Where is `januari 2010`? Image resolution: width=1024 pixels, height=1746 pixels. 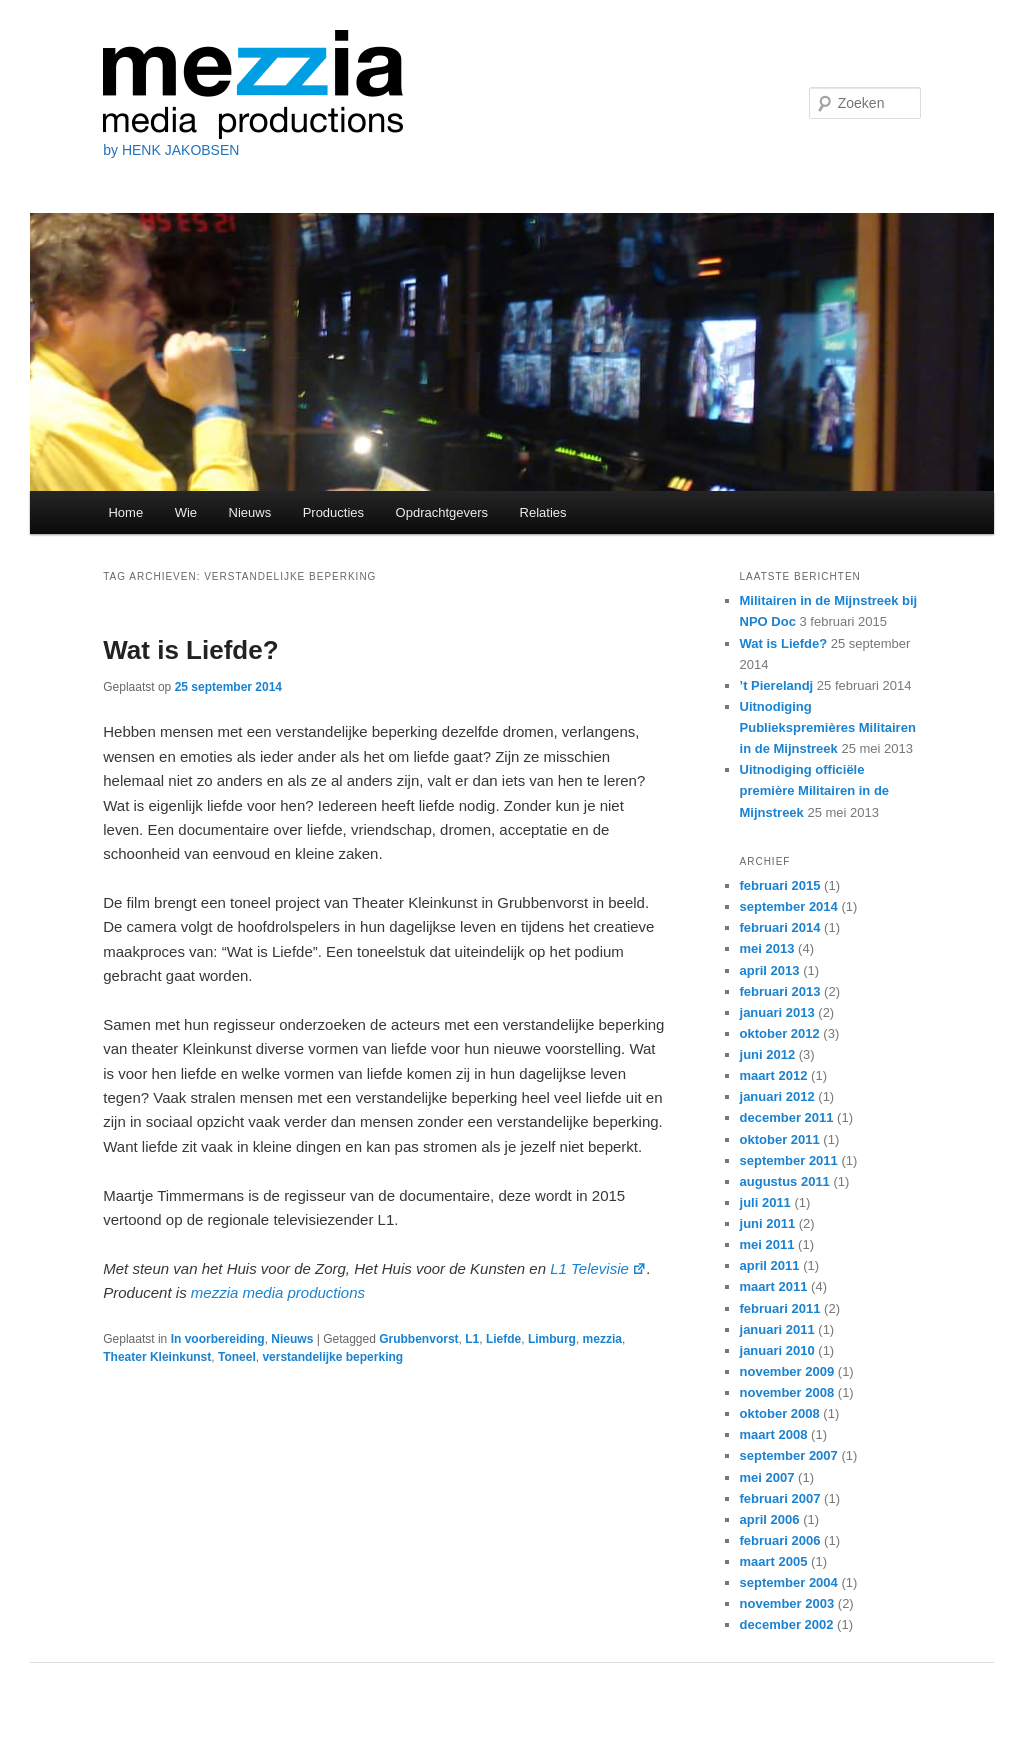
januari 2010 is located at coordinates (777, 1350).